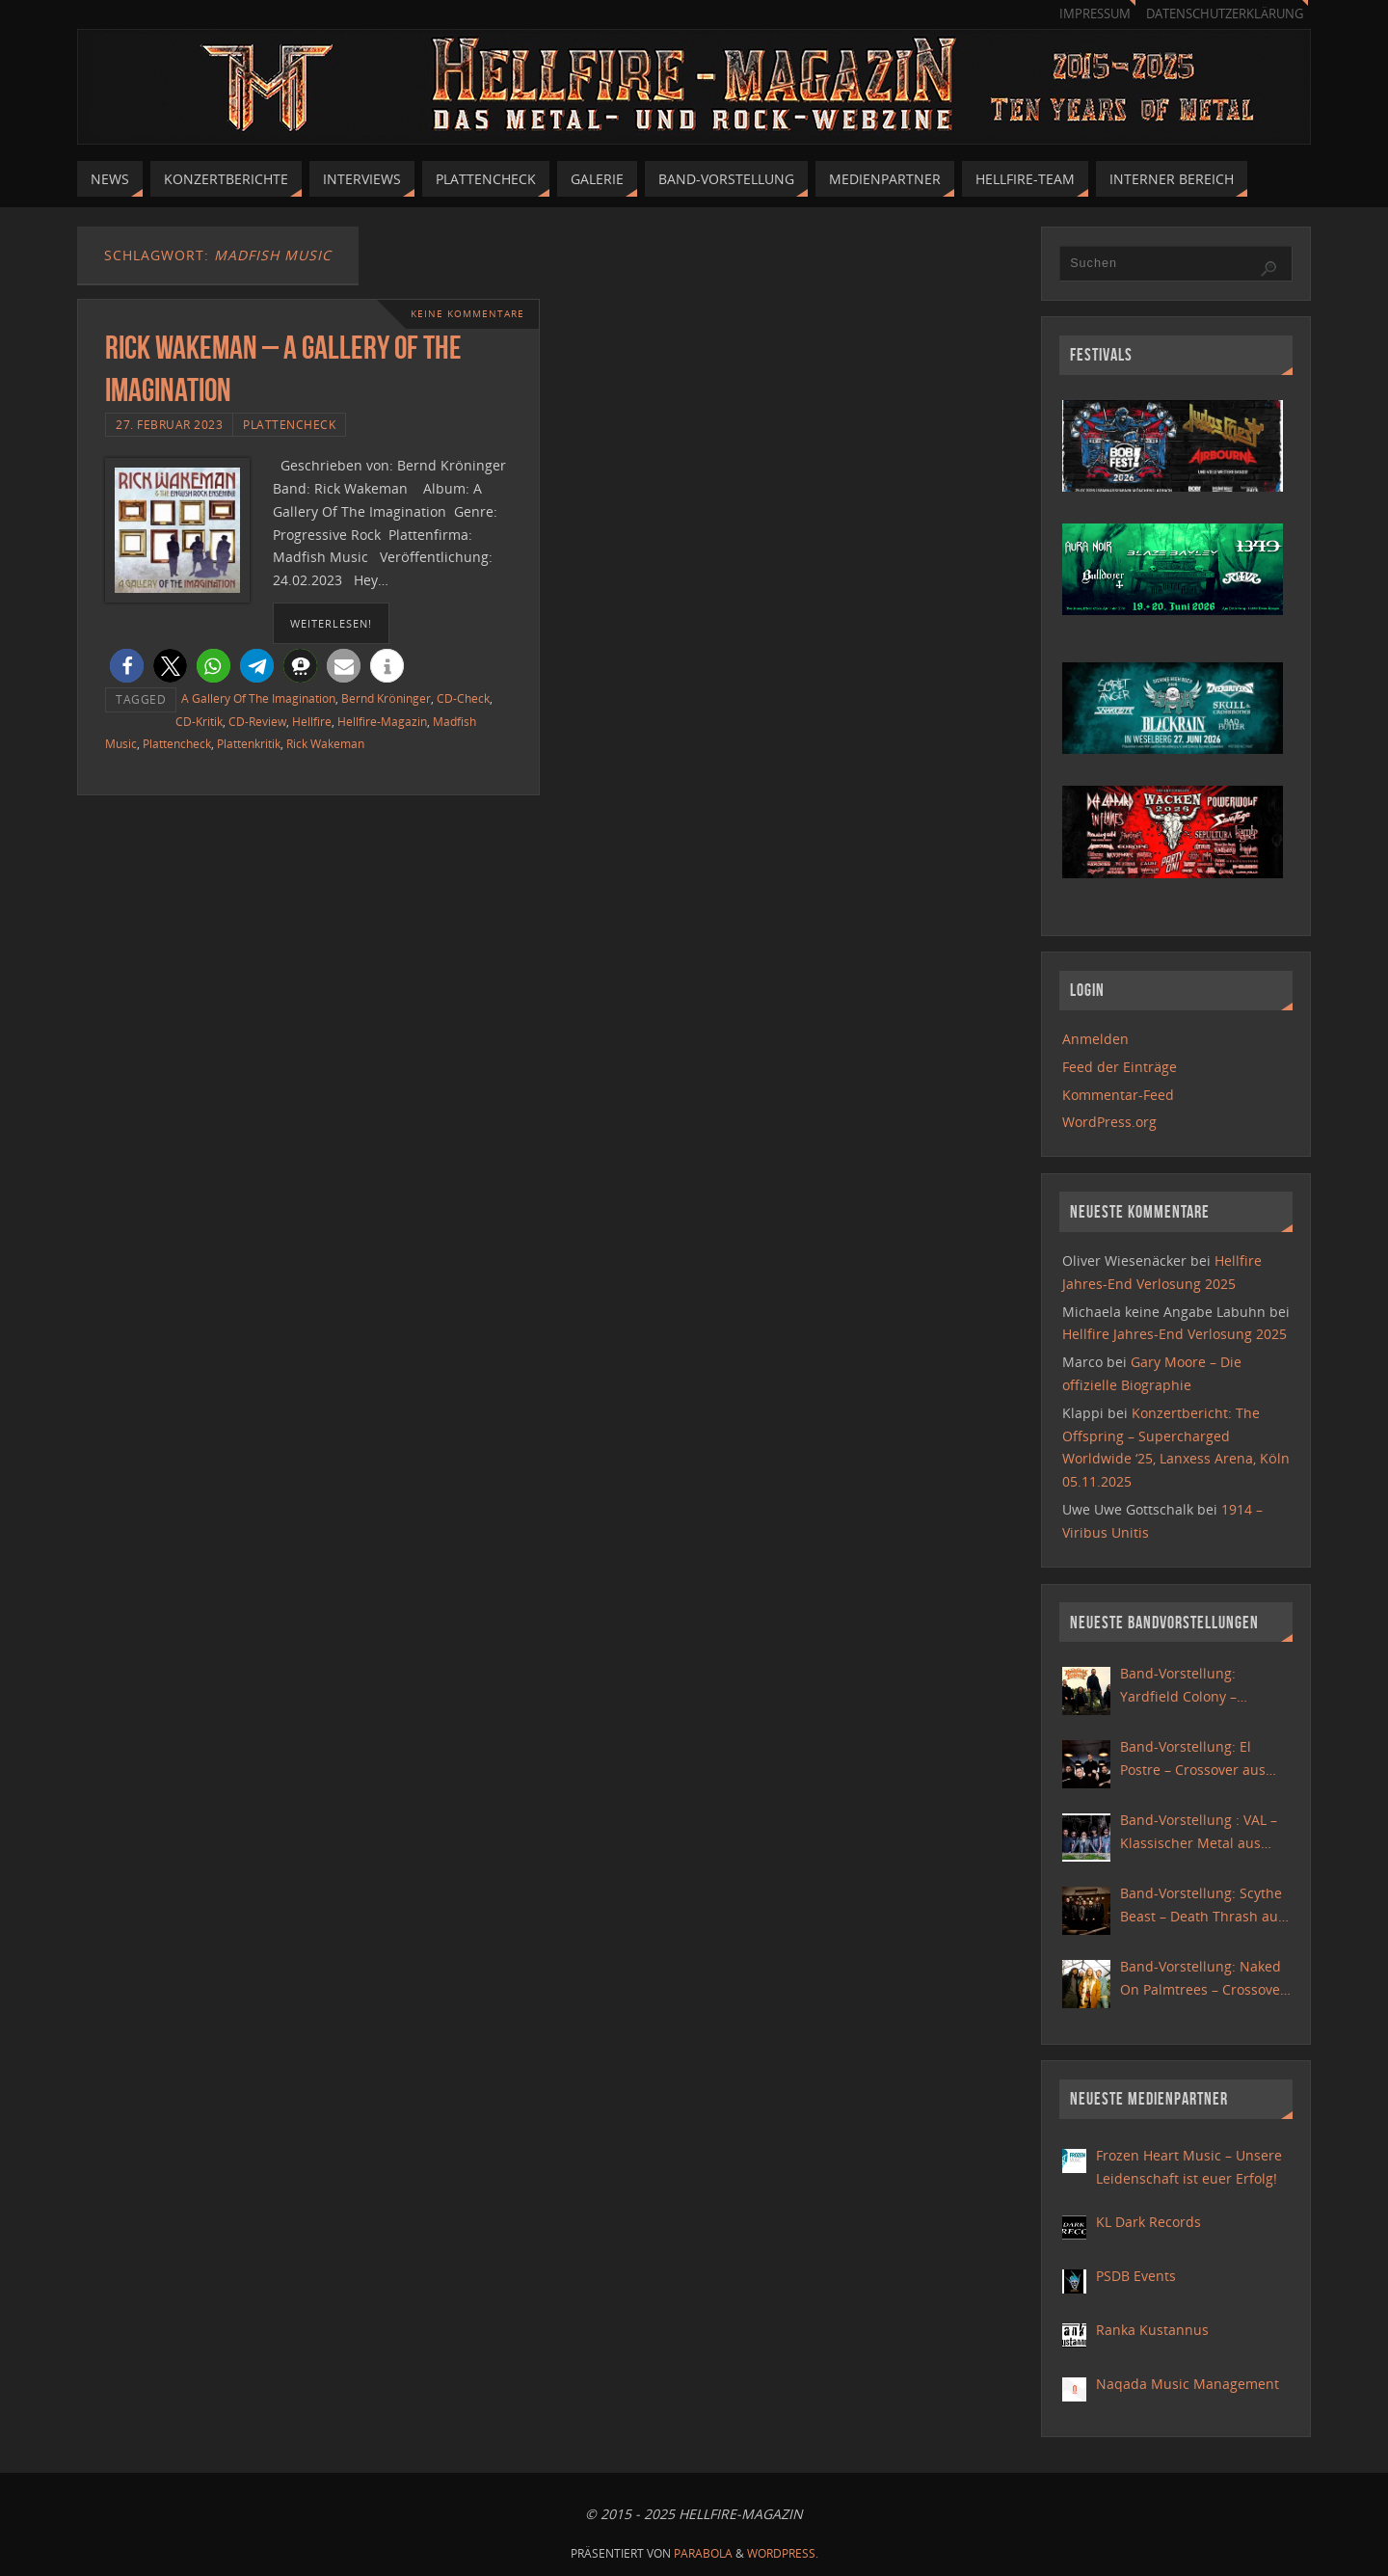 This screenshot has height=2576, width=1388. What do you see at coordinates (1136, 2276) in the screenshot?
I see `PSDB Events` at bounding box center [1136, 2276].